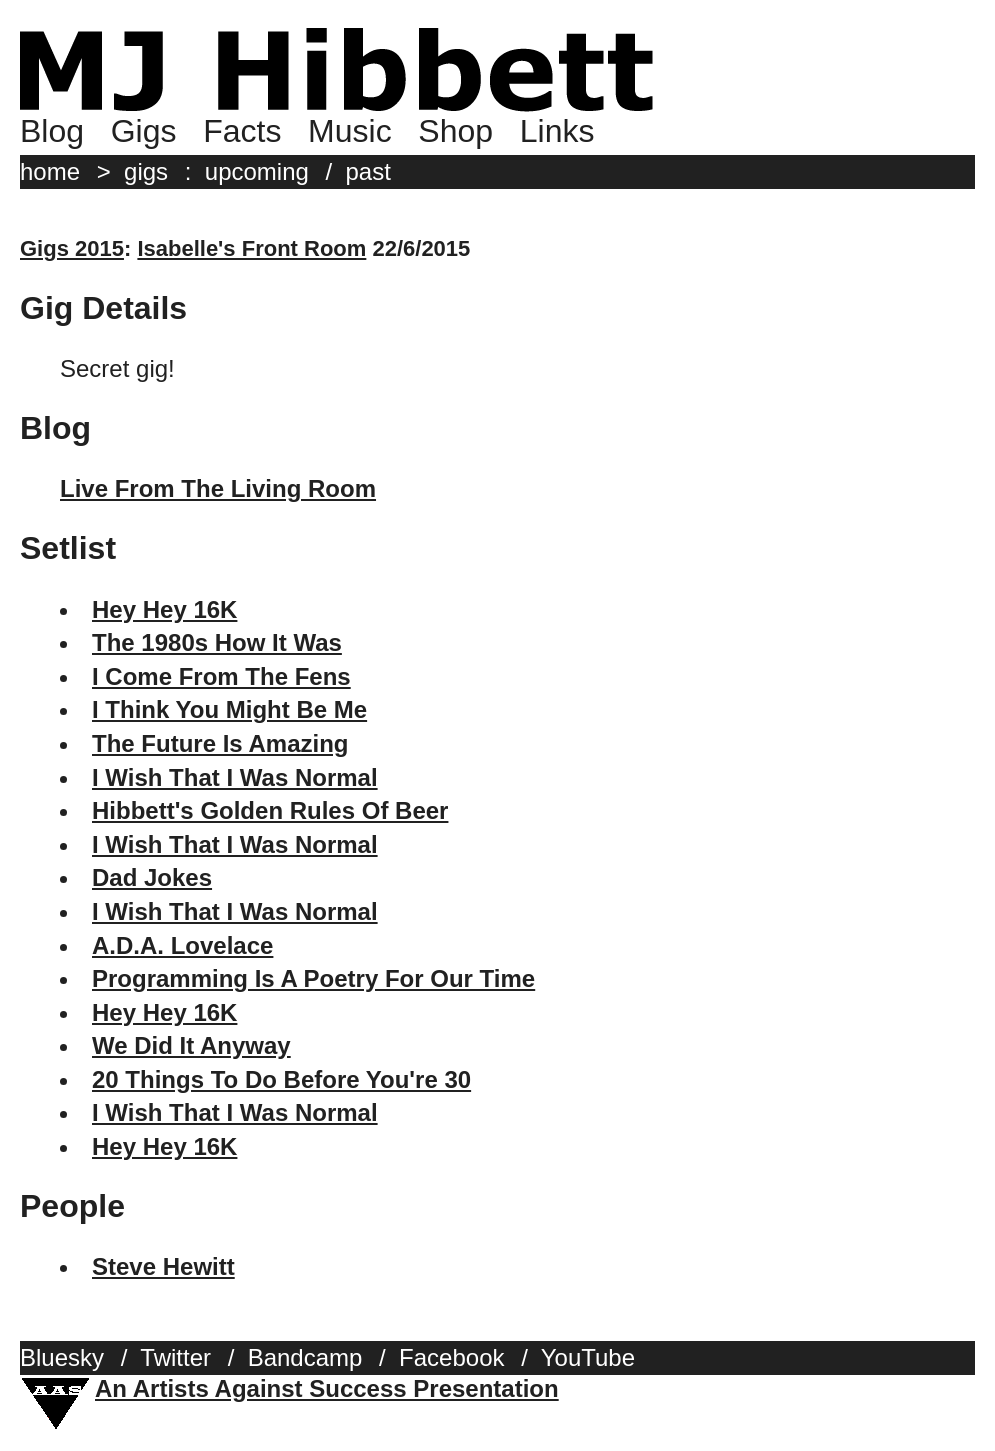  What do you see at coordinates (62, 1357) in the screenshot?
I see `Bluesky` at bounding box center [62, 1357].